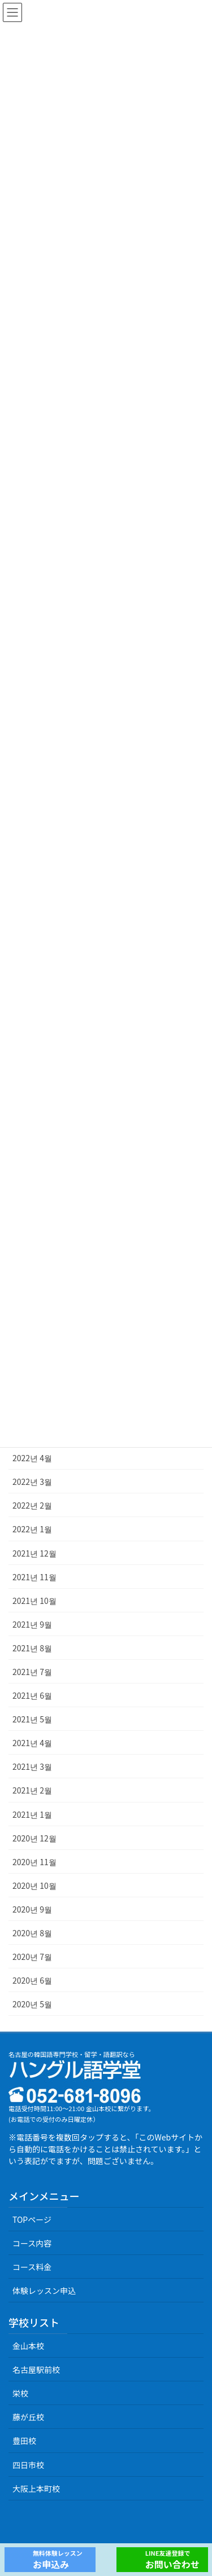 The height and width of the screenshot is (2576, 212). What do you see at coordinates (32, 1648) in the screenshot?
I see `2021년 8월` at bounding box center [32, 1648].